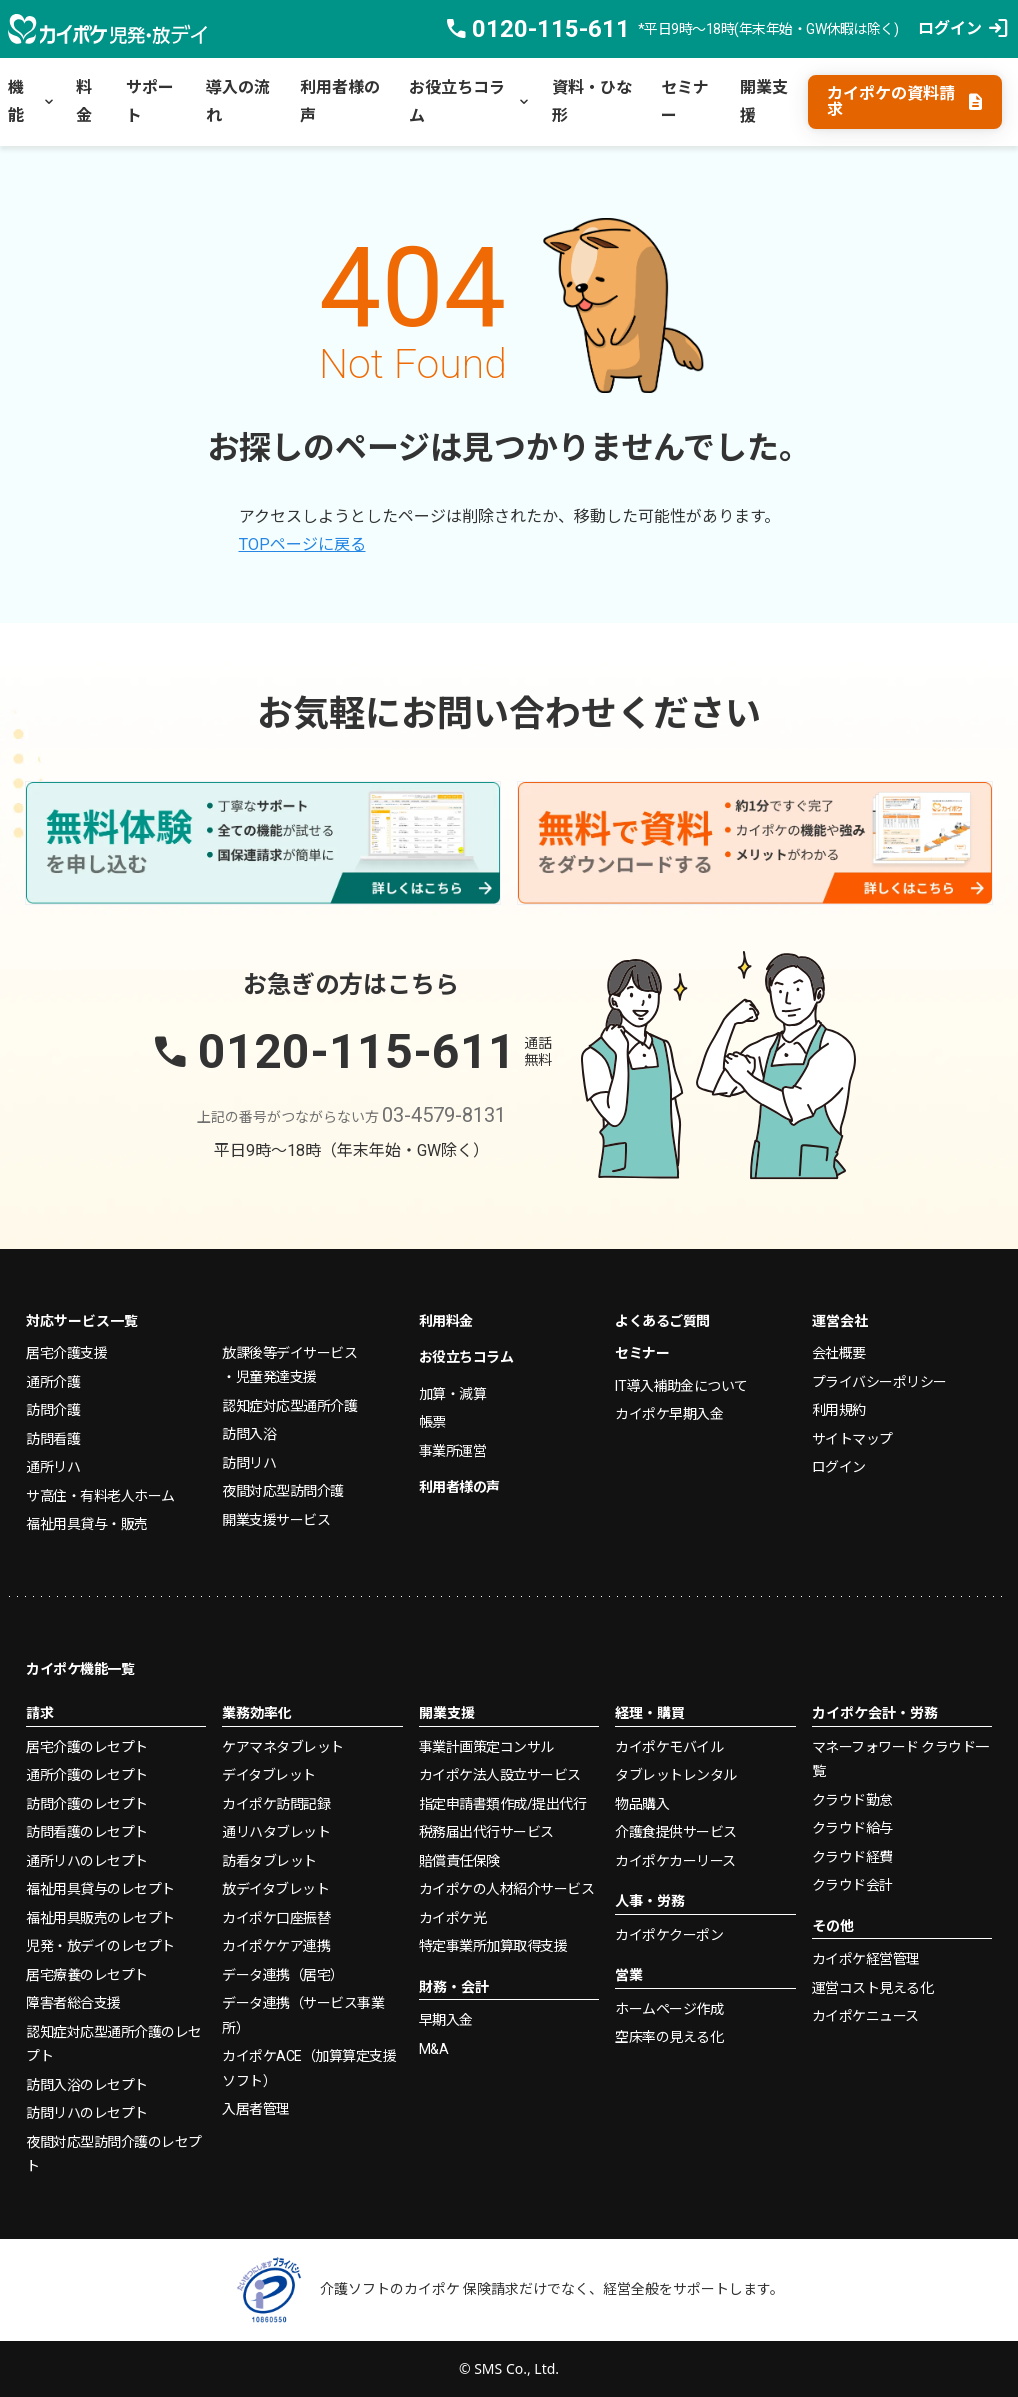 This screenshot has height=2397, width=1018. Describe the element at coordinates (87, 1975) in the screenshot. I see `居宅療養のレセプト` at that location.